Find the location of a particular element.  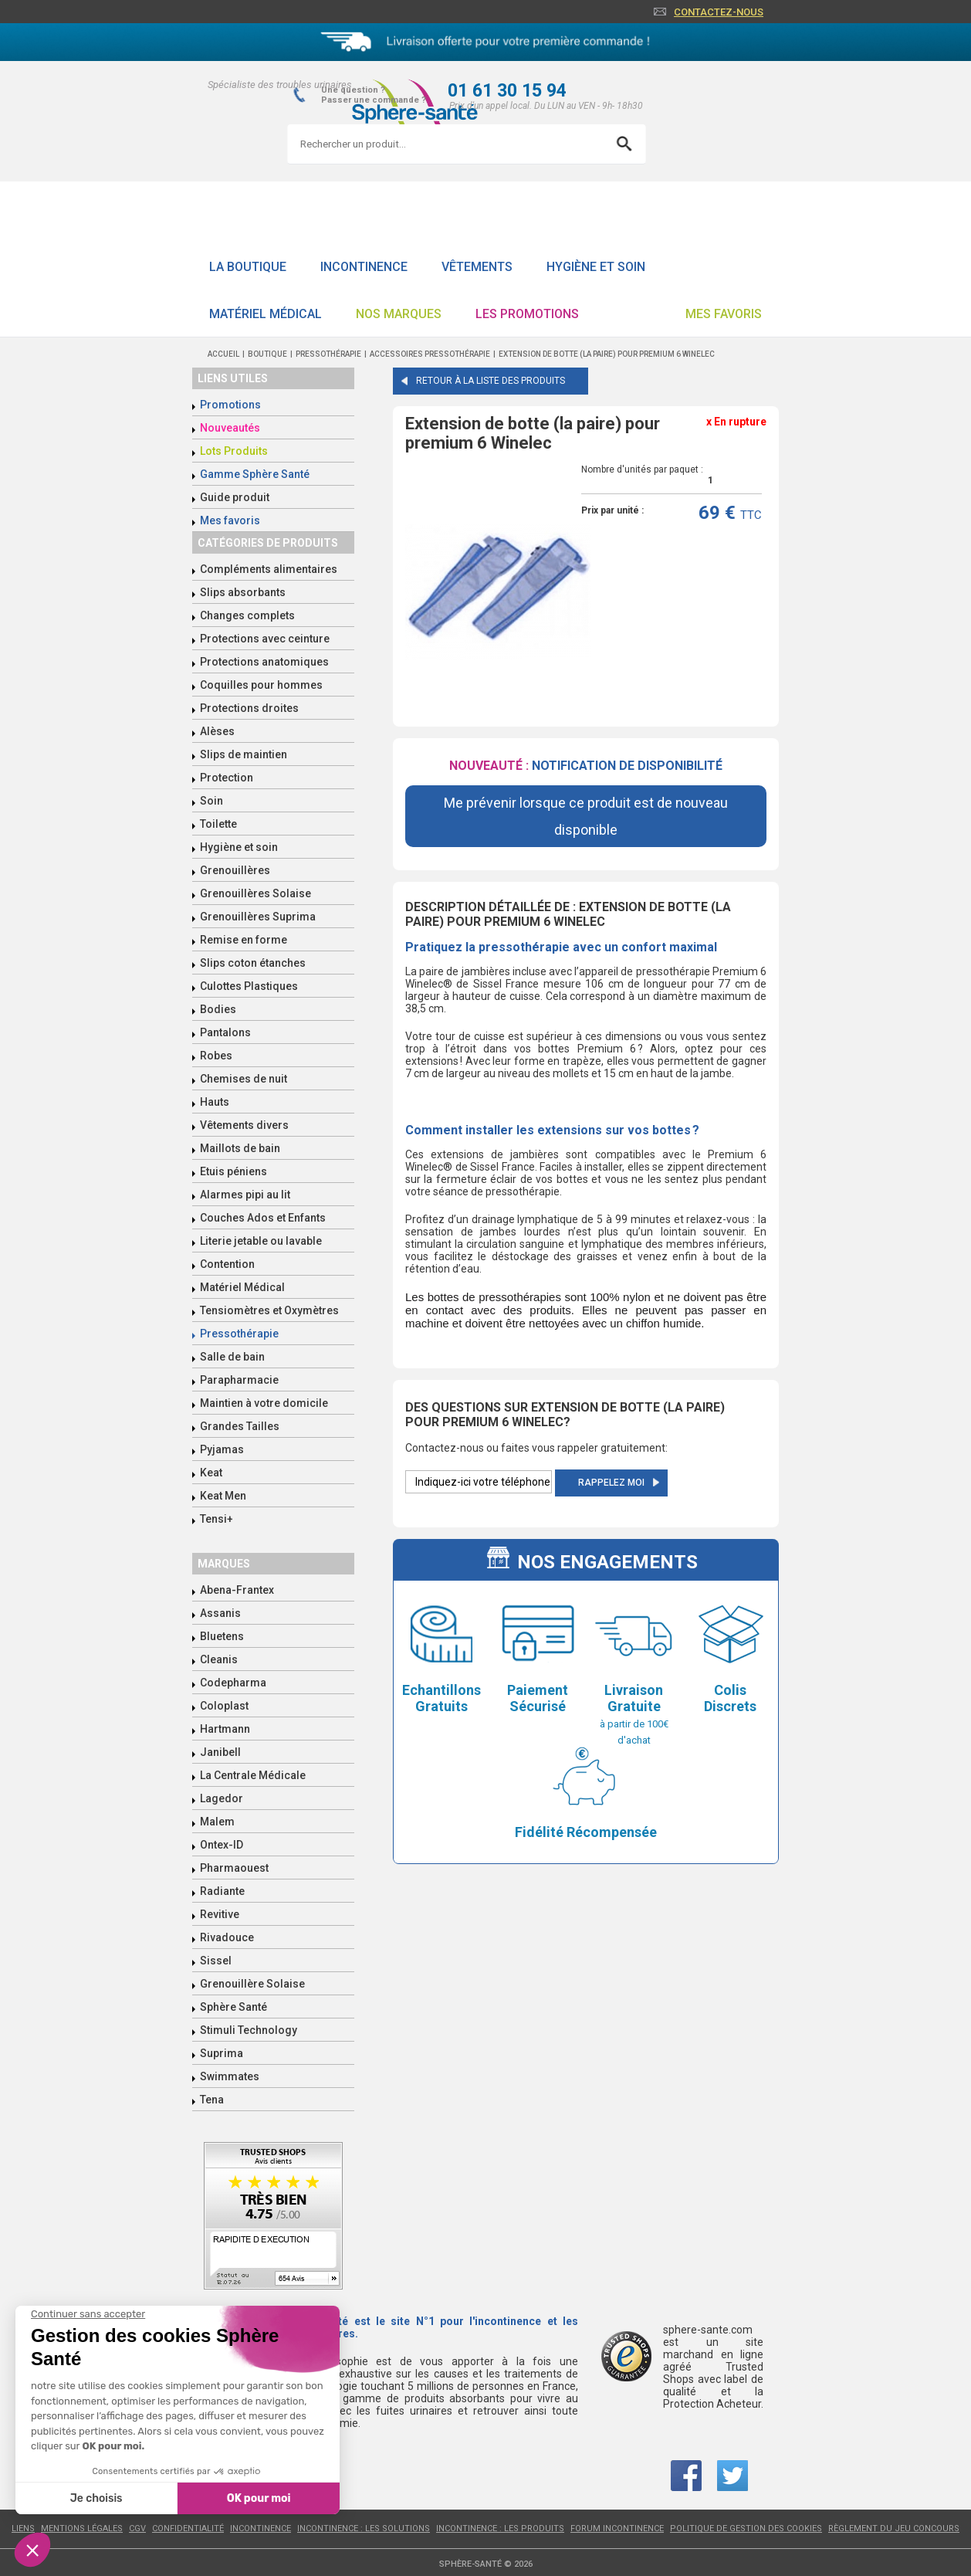

Vêtements is located at coordinates (477, 266).